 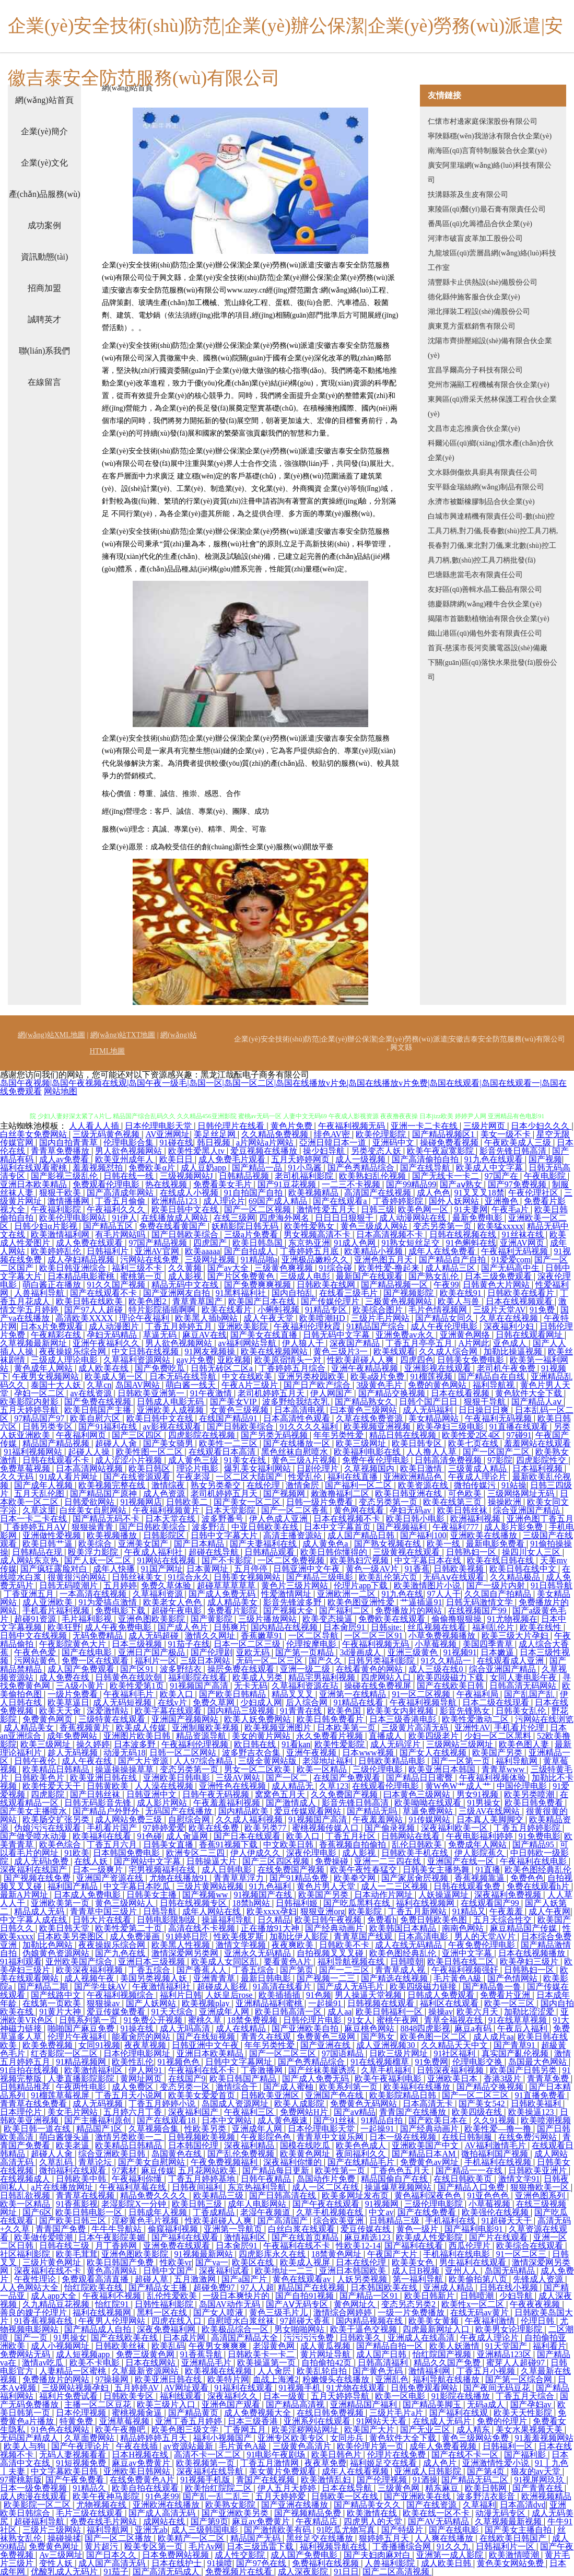 What do you see at coordinates (248, 1836) in the screenshot?
I see `国产日本在线观看` at bounding box center [248, 1836].